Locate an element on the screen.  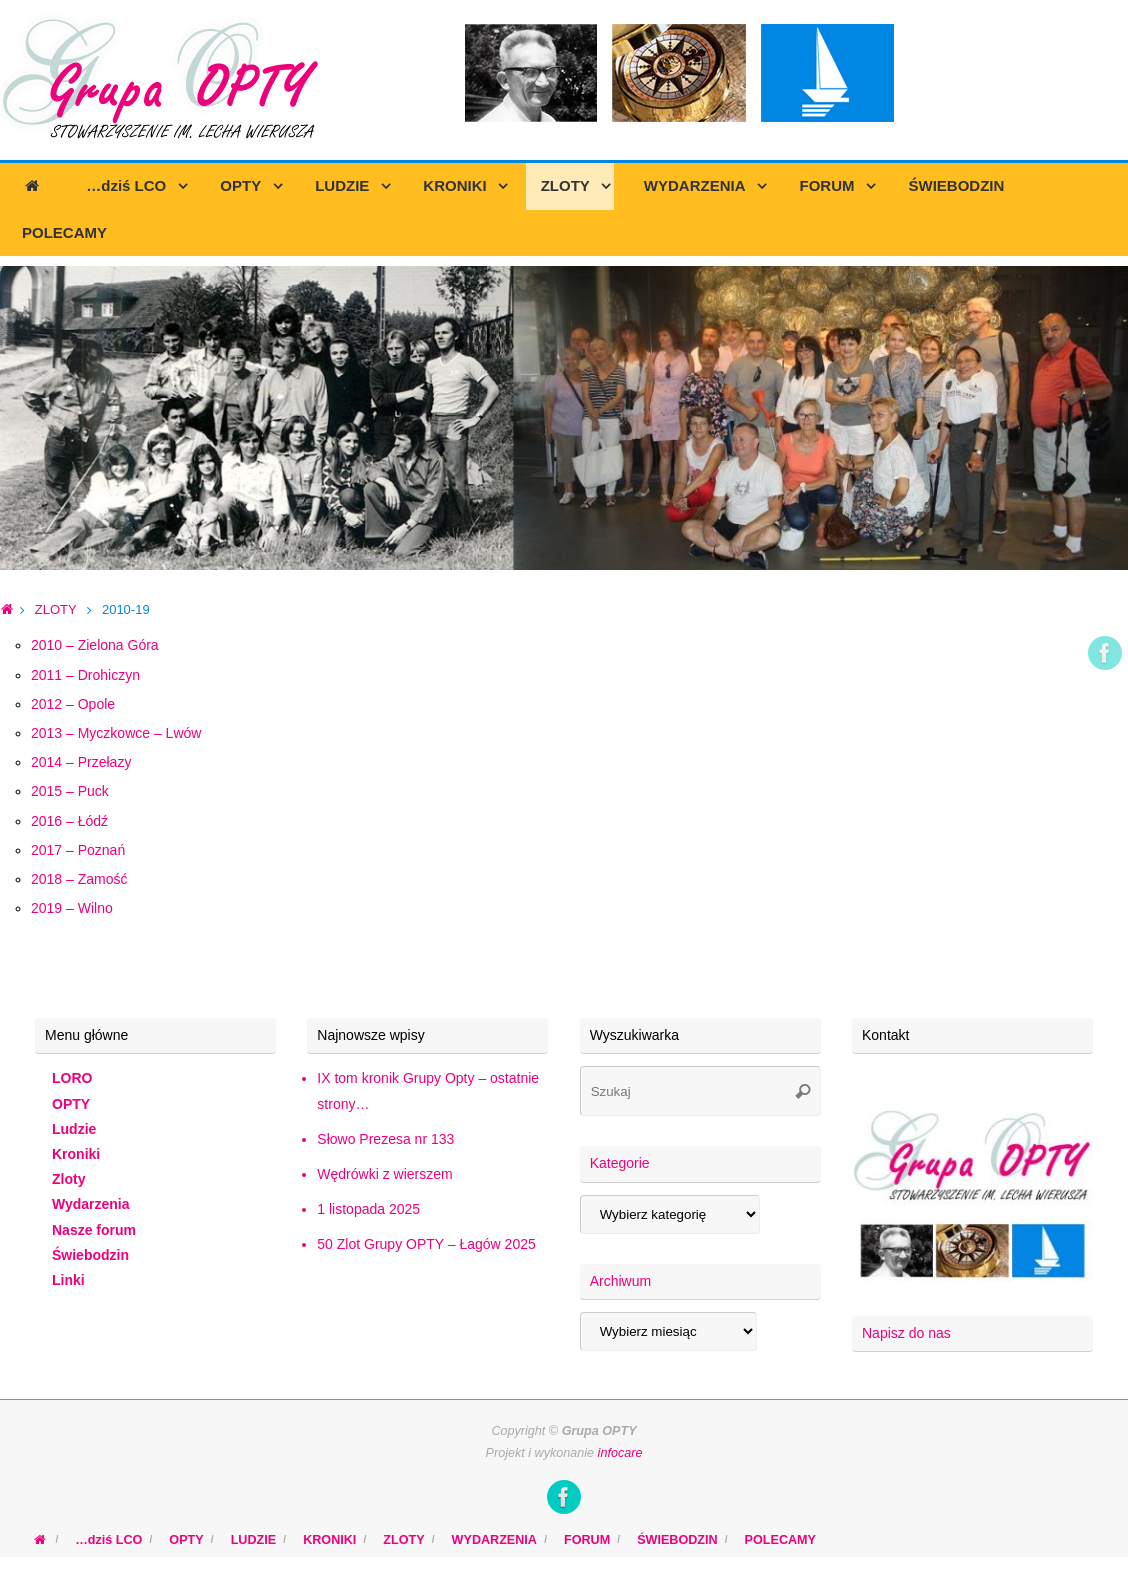
Słowo Prezesa nr 133 is located at coordinates (385, 1139).